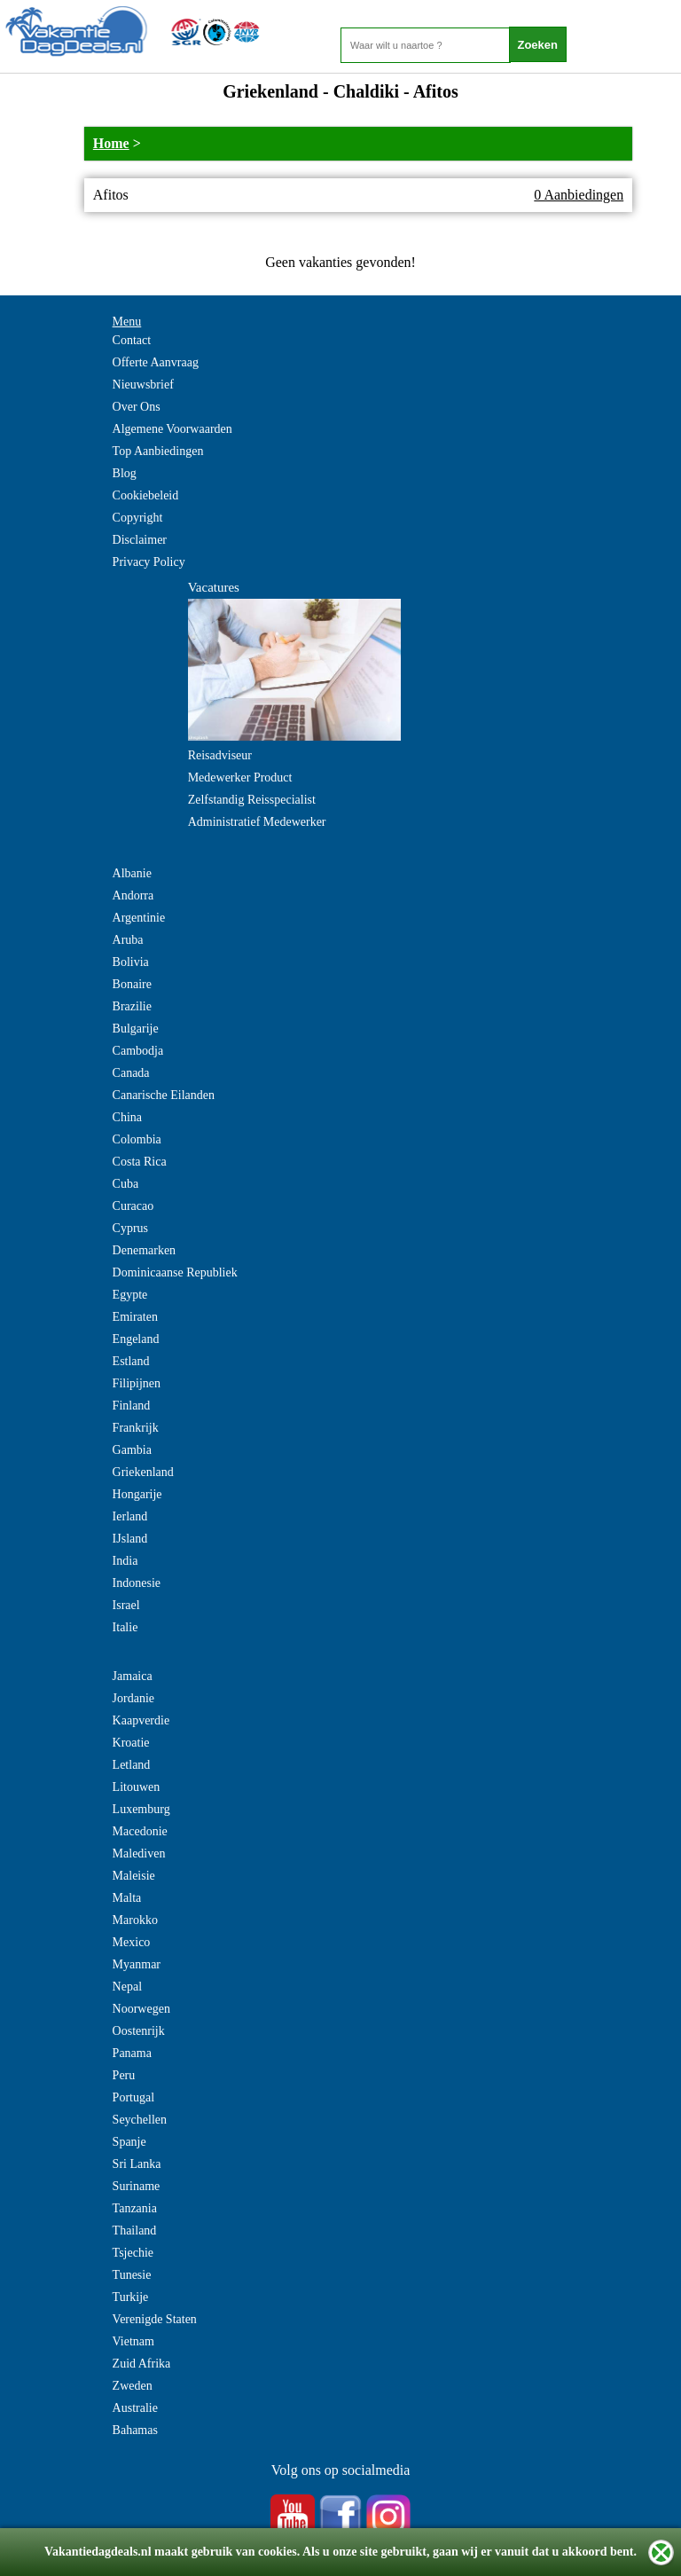  I want to click on Jordanie, so click(133, 1698).